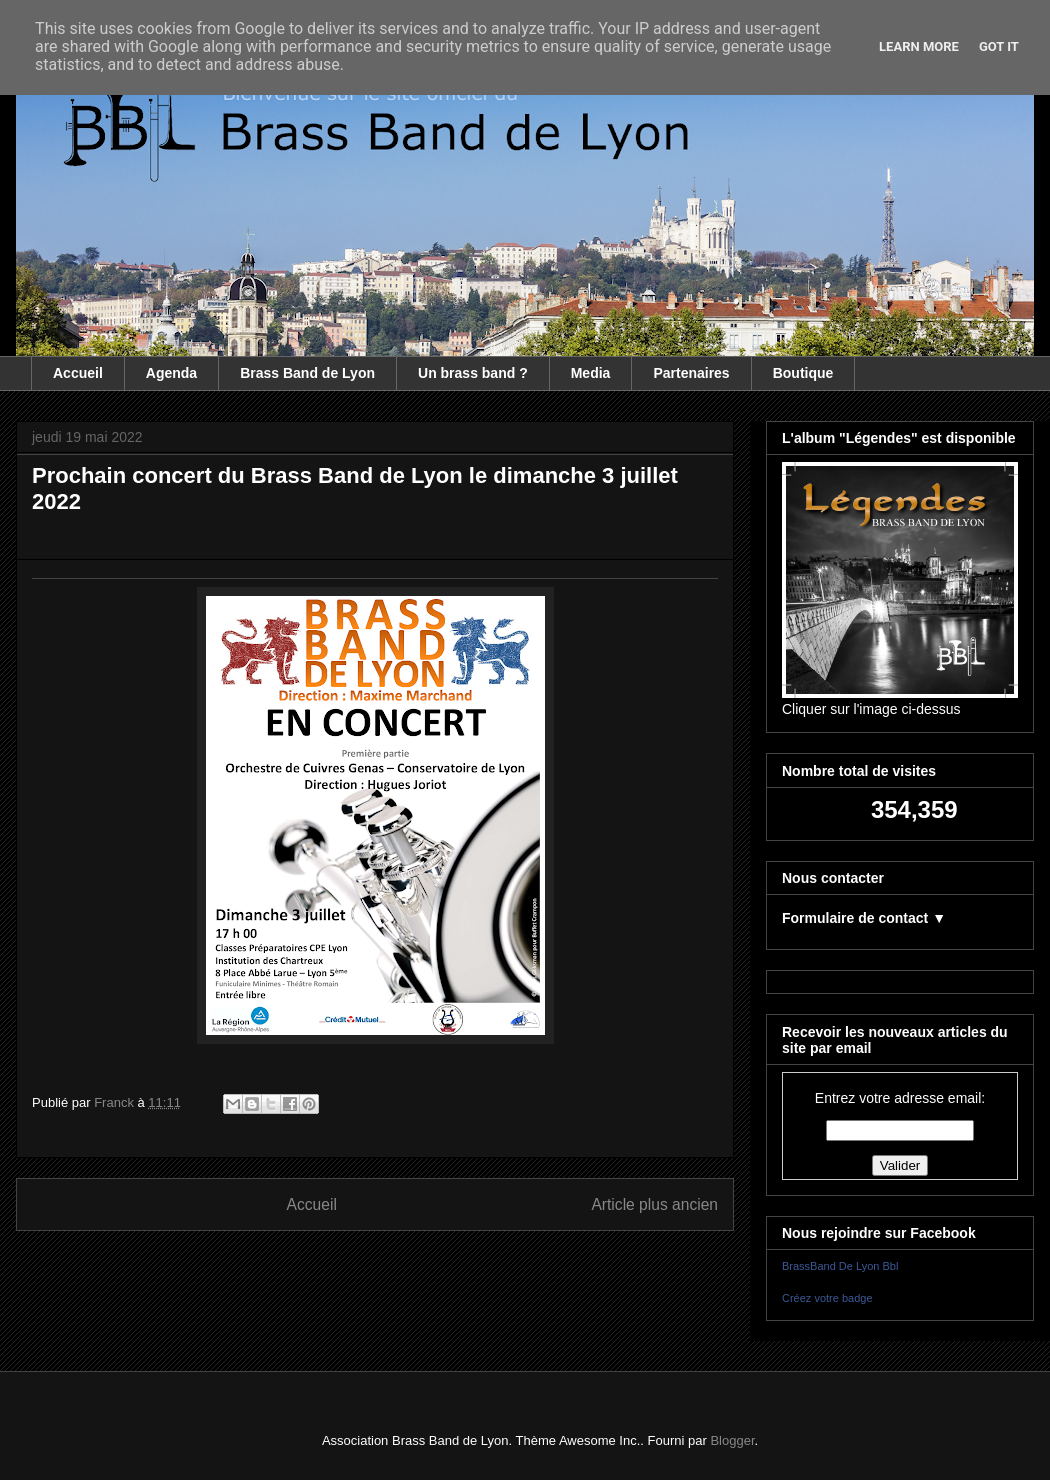  I want to click on Article plus ancien, so click(654, 1204).